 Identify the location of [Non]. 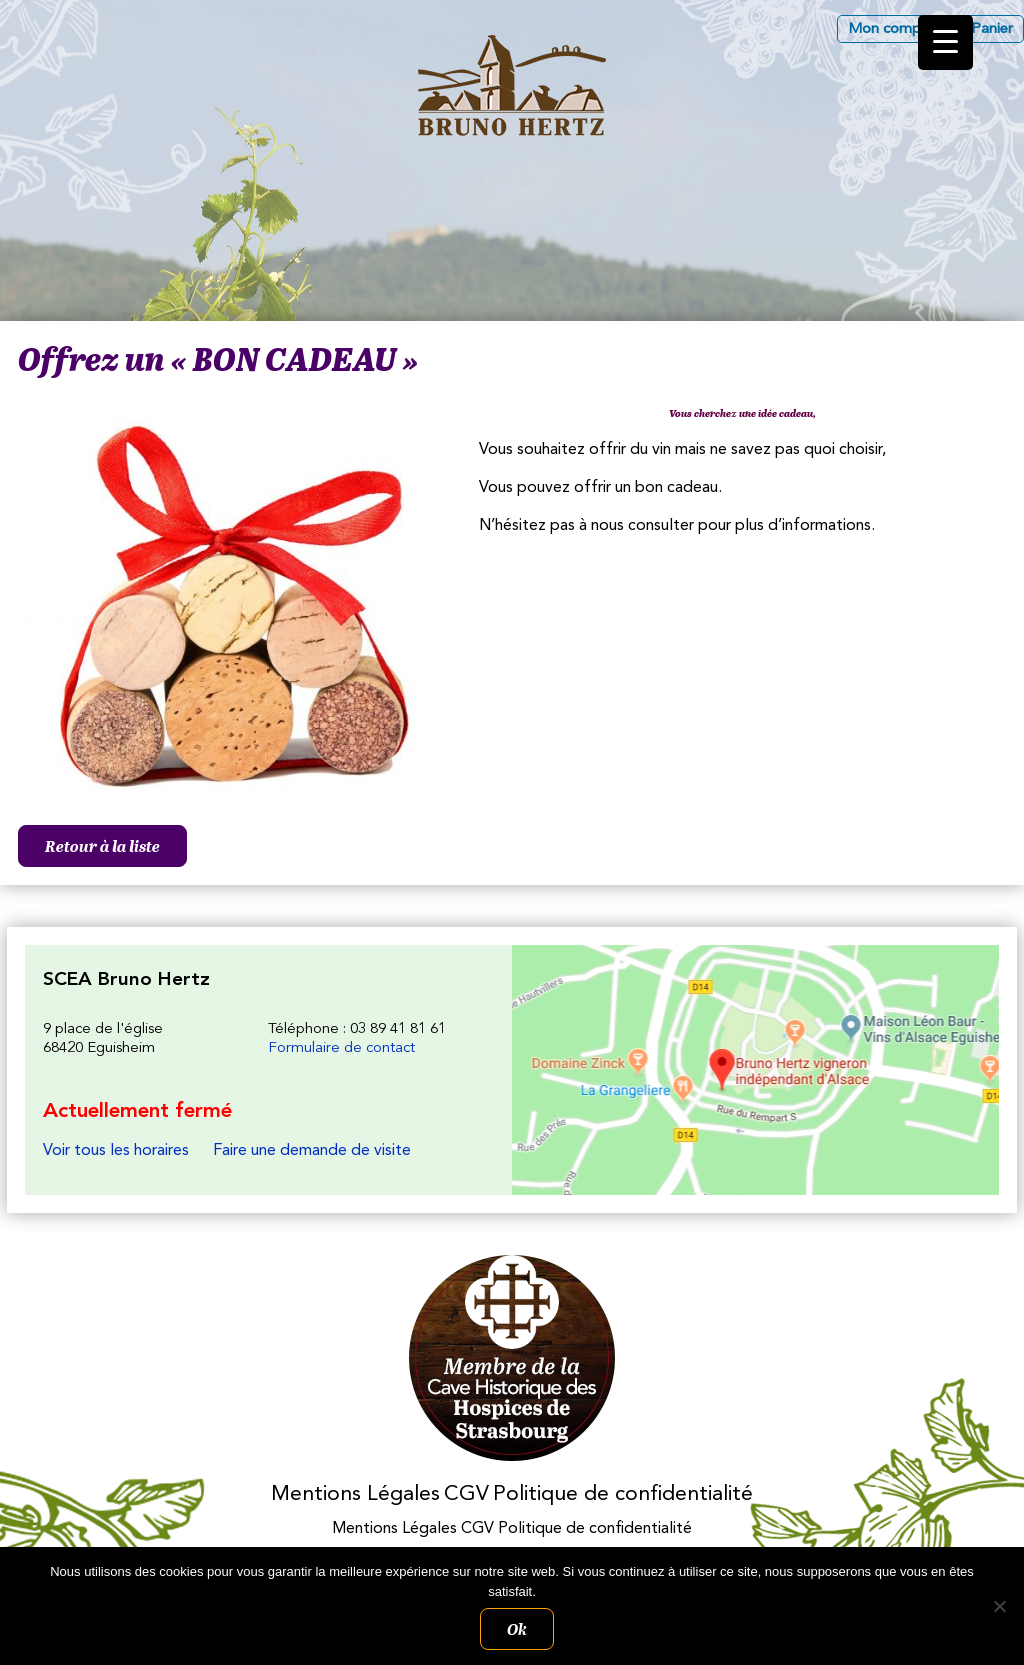
(999, 1606).